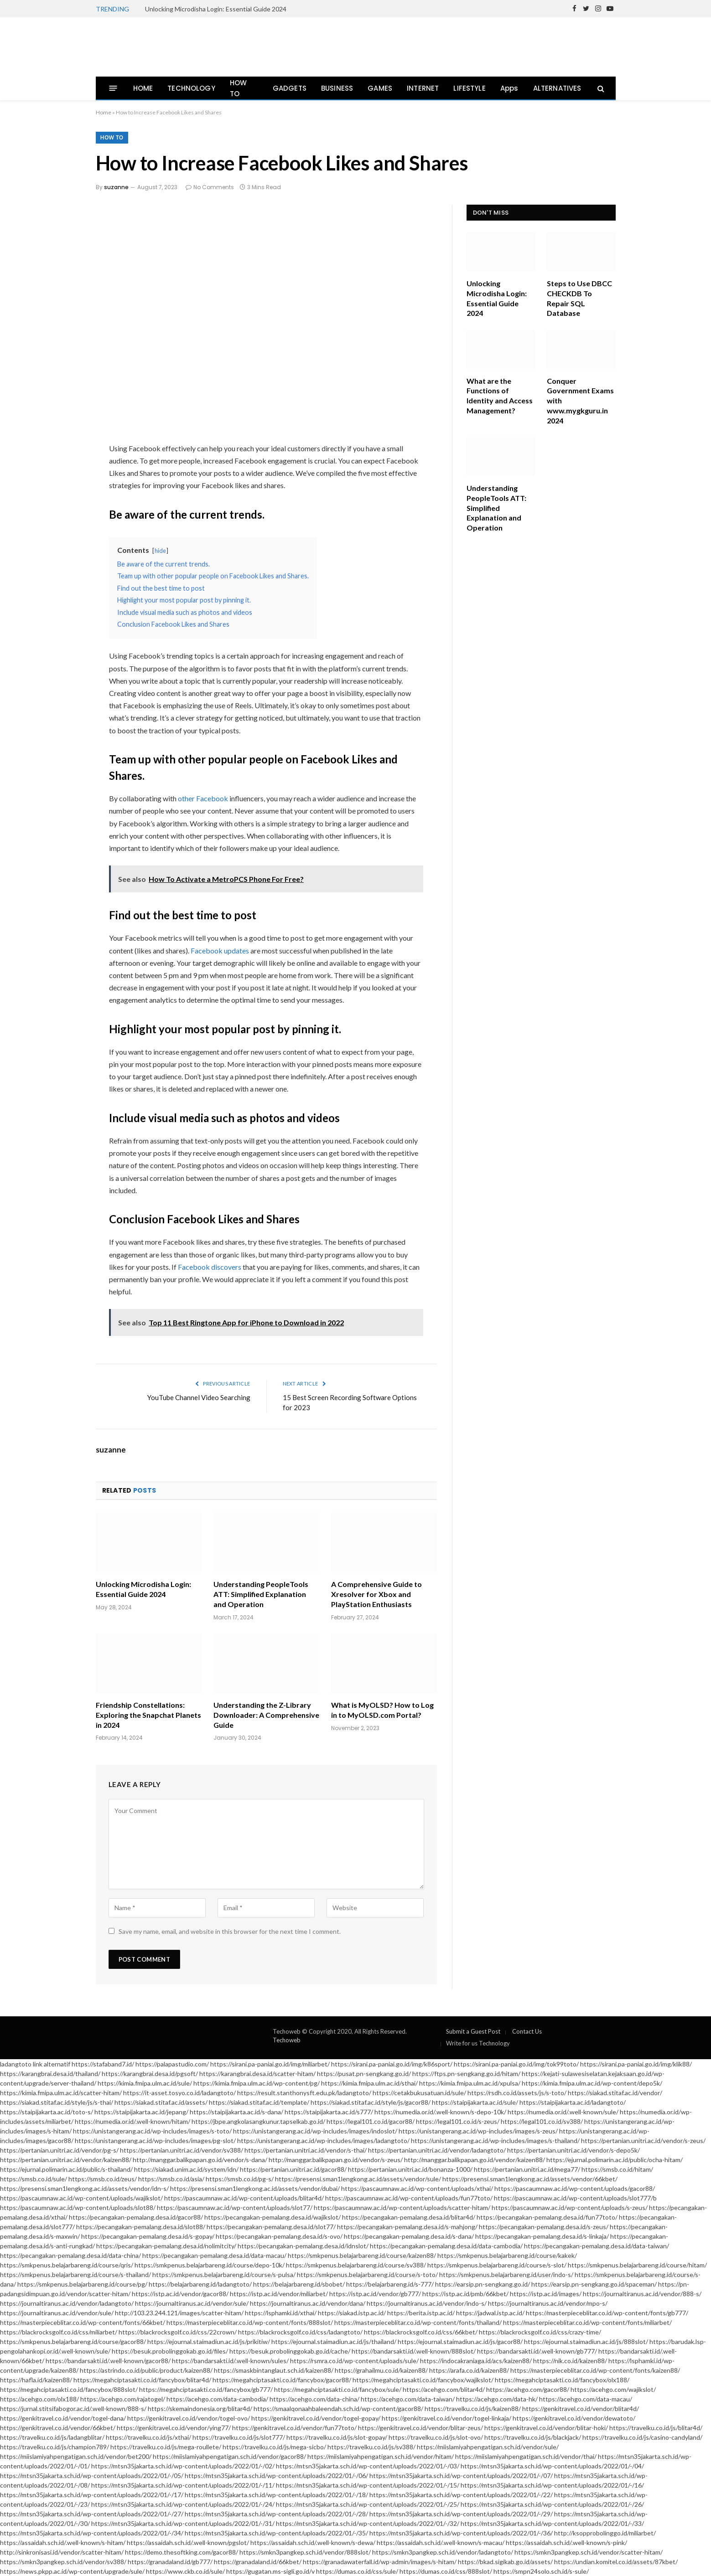 This screenshot has height=2576, width=711. What do you see at coordinates (198, 1397) in the screenshot?
I see `YouTube Channel Video Searching` at bounding box center [198, 1397].